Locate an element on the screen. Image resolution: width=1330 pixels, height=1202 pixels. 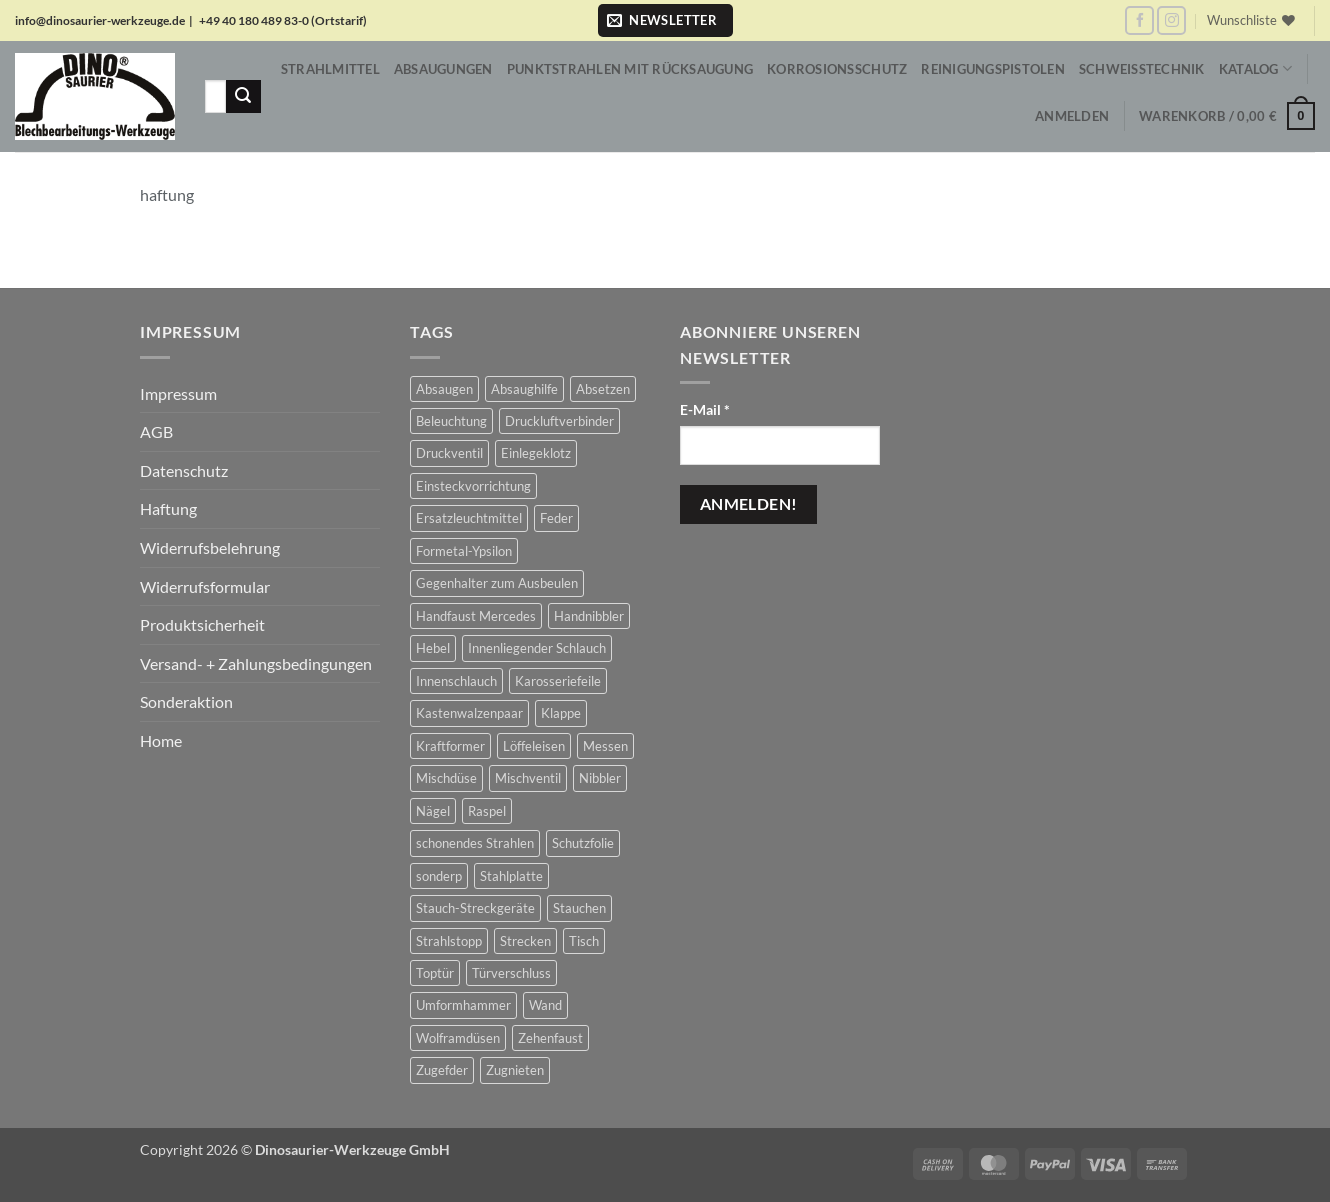
Innenschlauch [Innenschlauch (4 Produkte)] is located at coordinates (456, 681).